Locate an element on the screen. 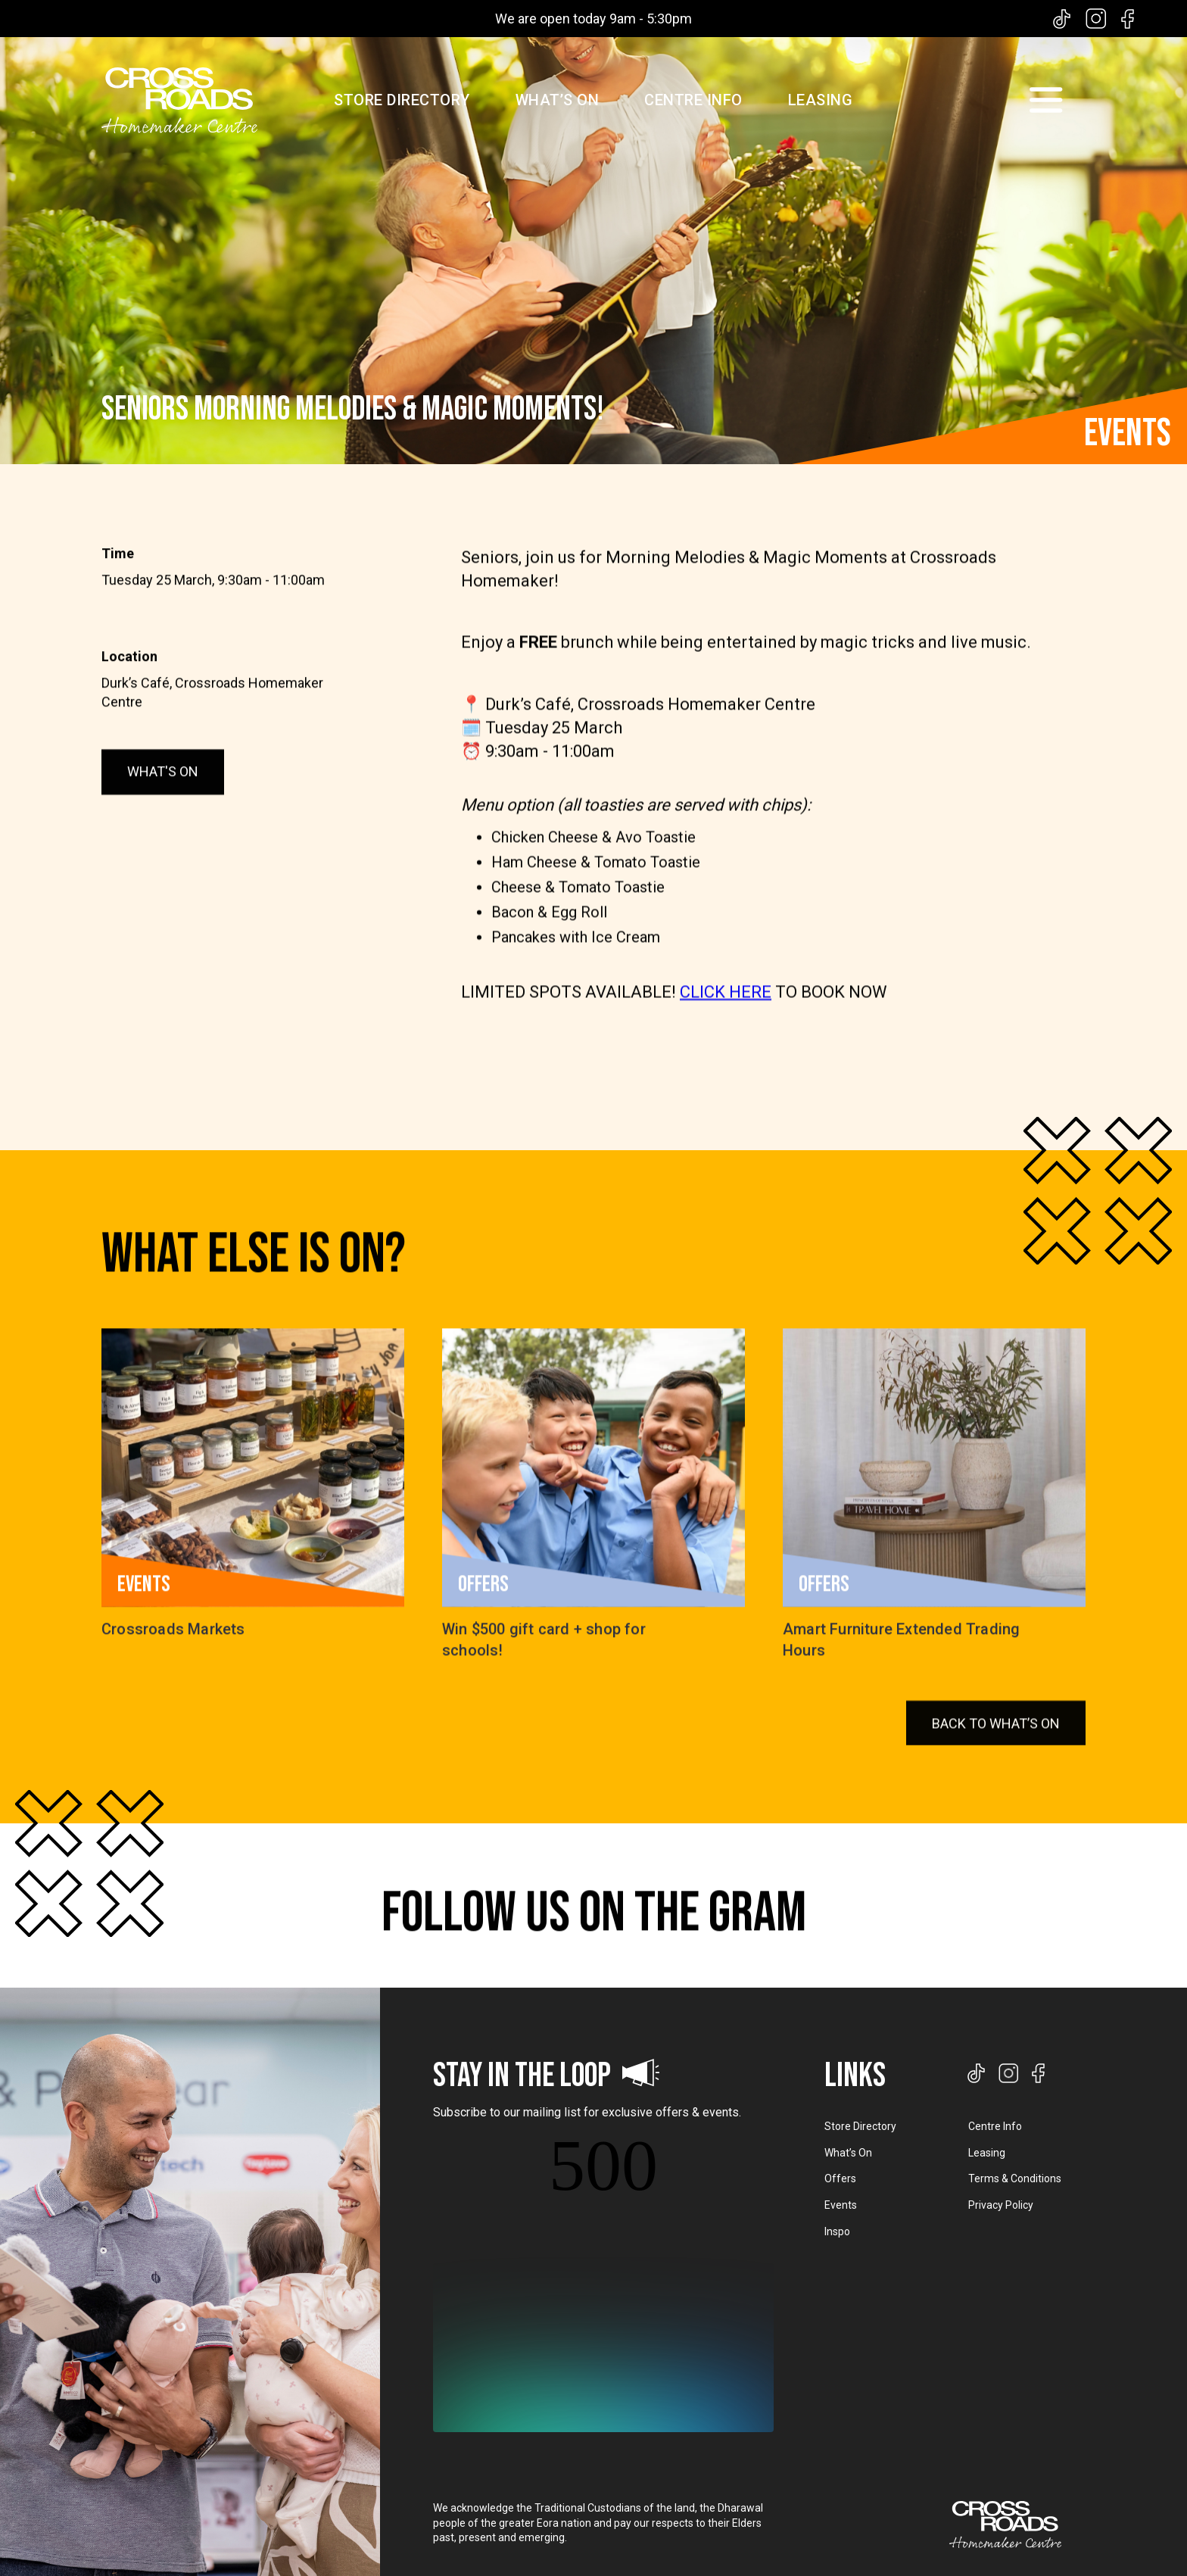 The width and height of the screenshot is (1187, 2576). Terms & Conditions is located at coordinates (1014, 2178).